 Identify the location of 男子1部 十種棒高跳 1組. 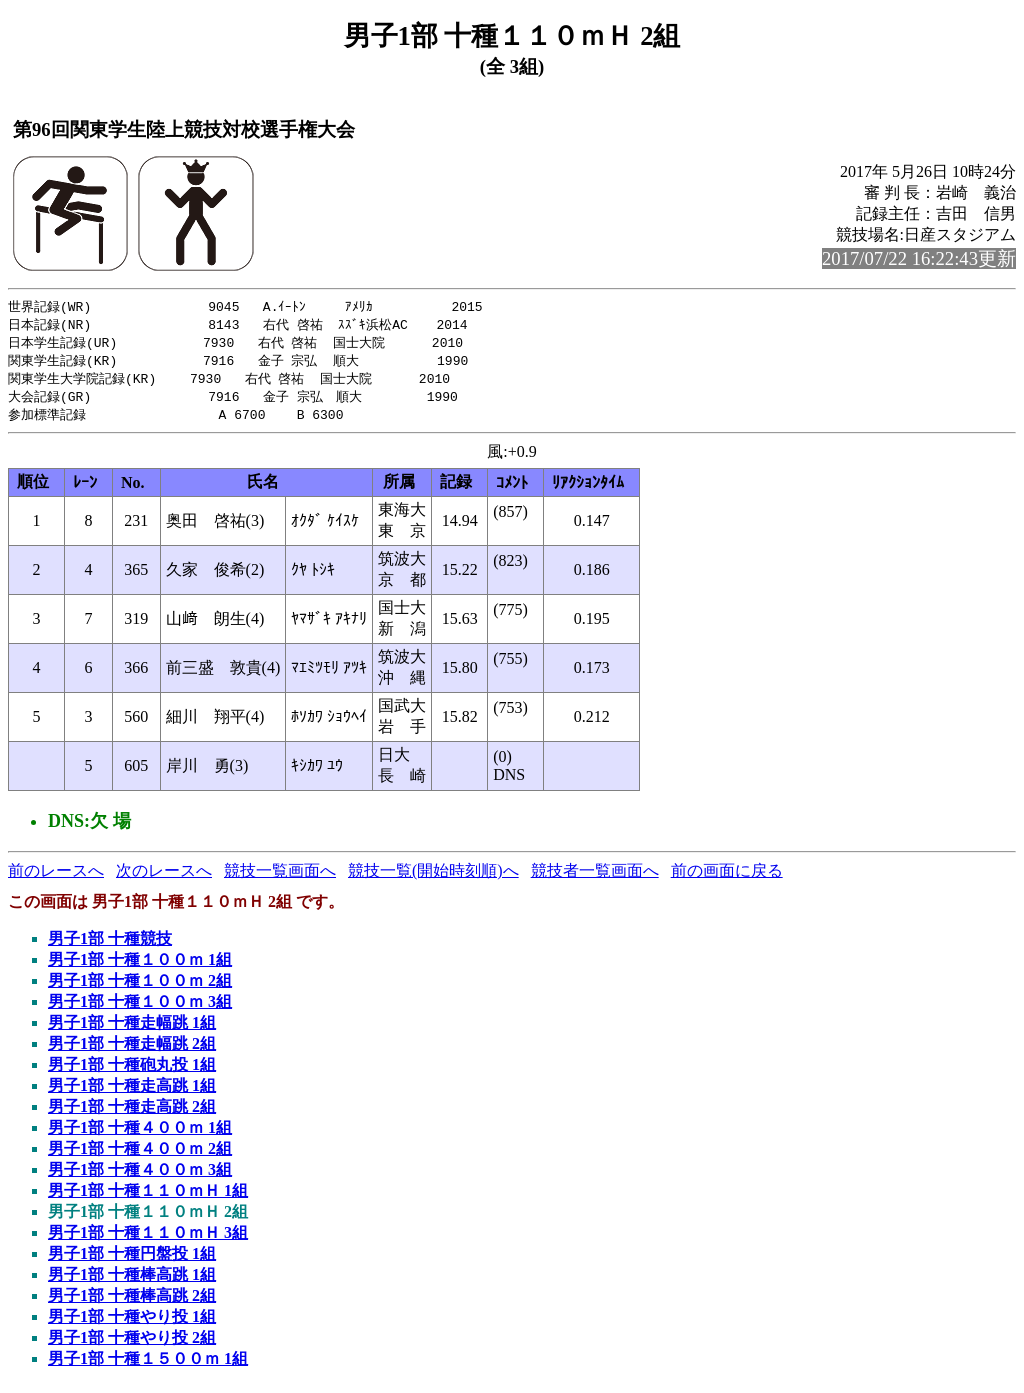
(132, 1281).